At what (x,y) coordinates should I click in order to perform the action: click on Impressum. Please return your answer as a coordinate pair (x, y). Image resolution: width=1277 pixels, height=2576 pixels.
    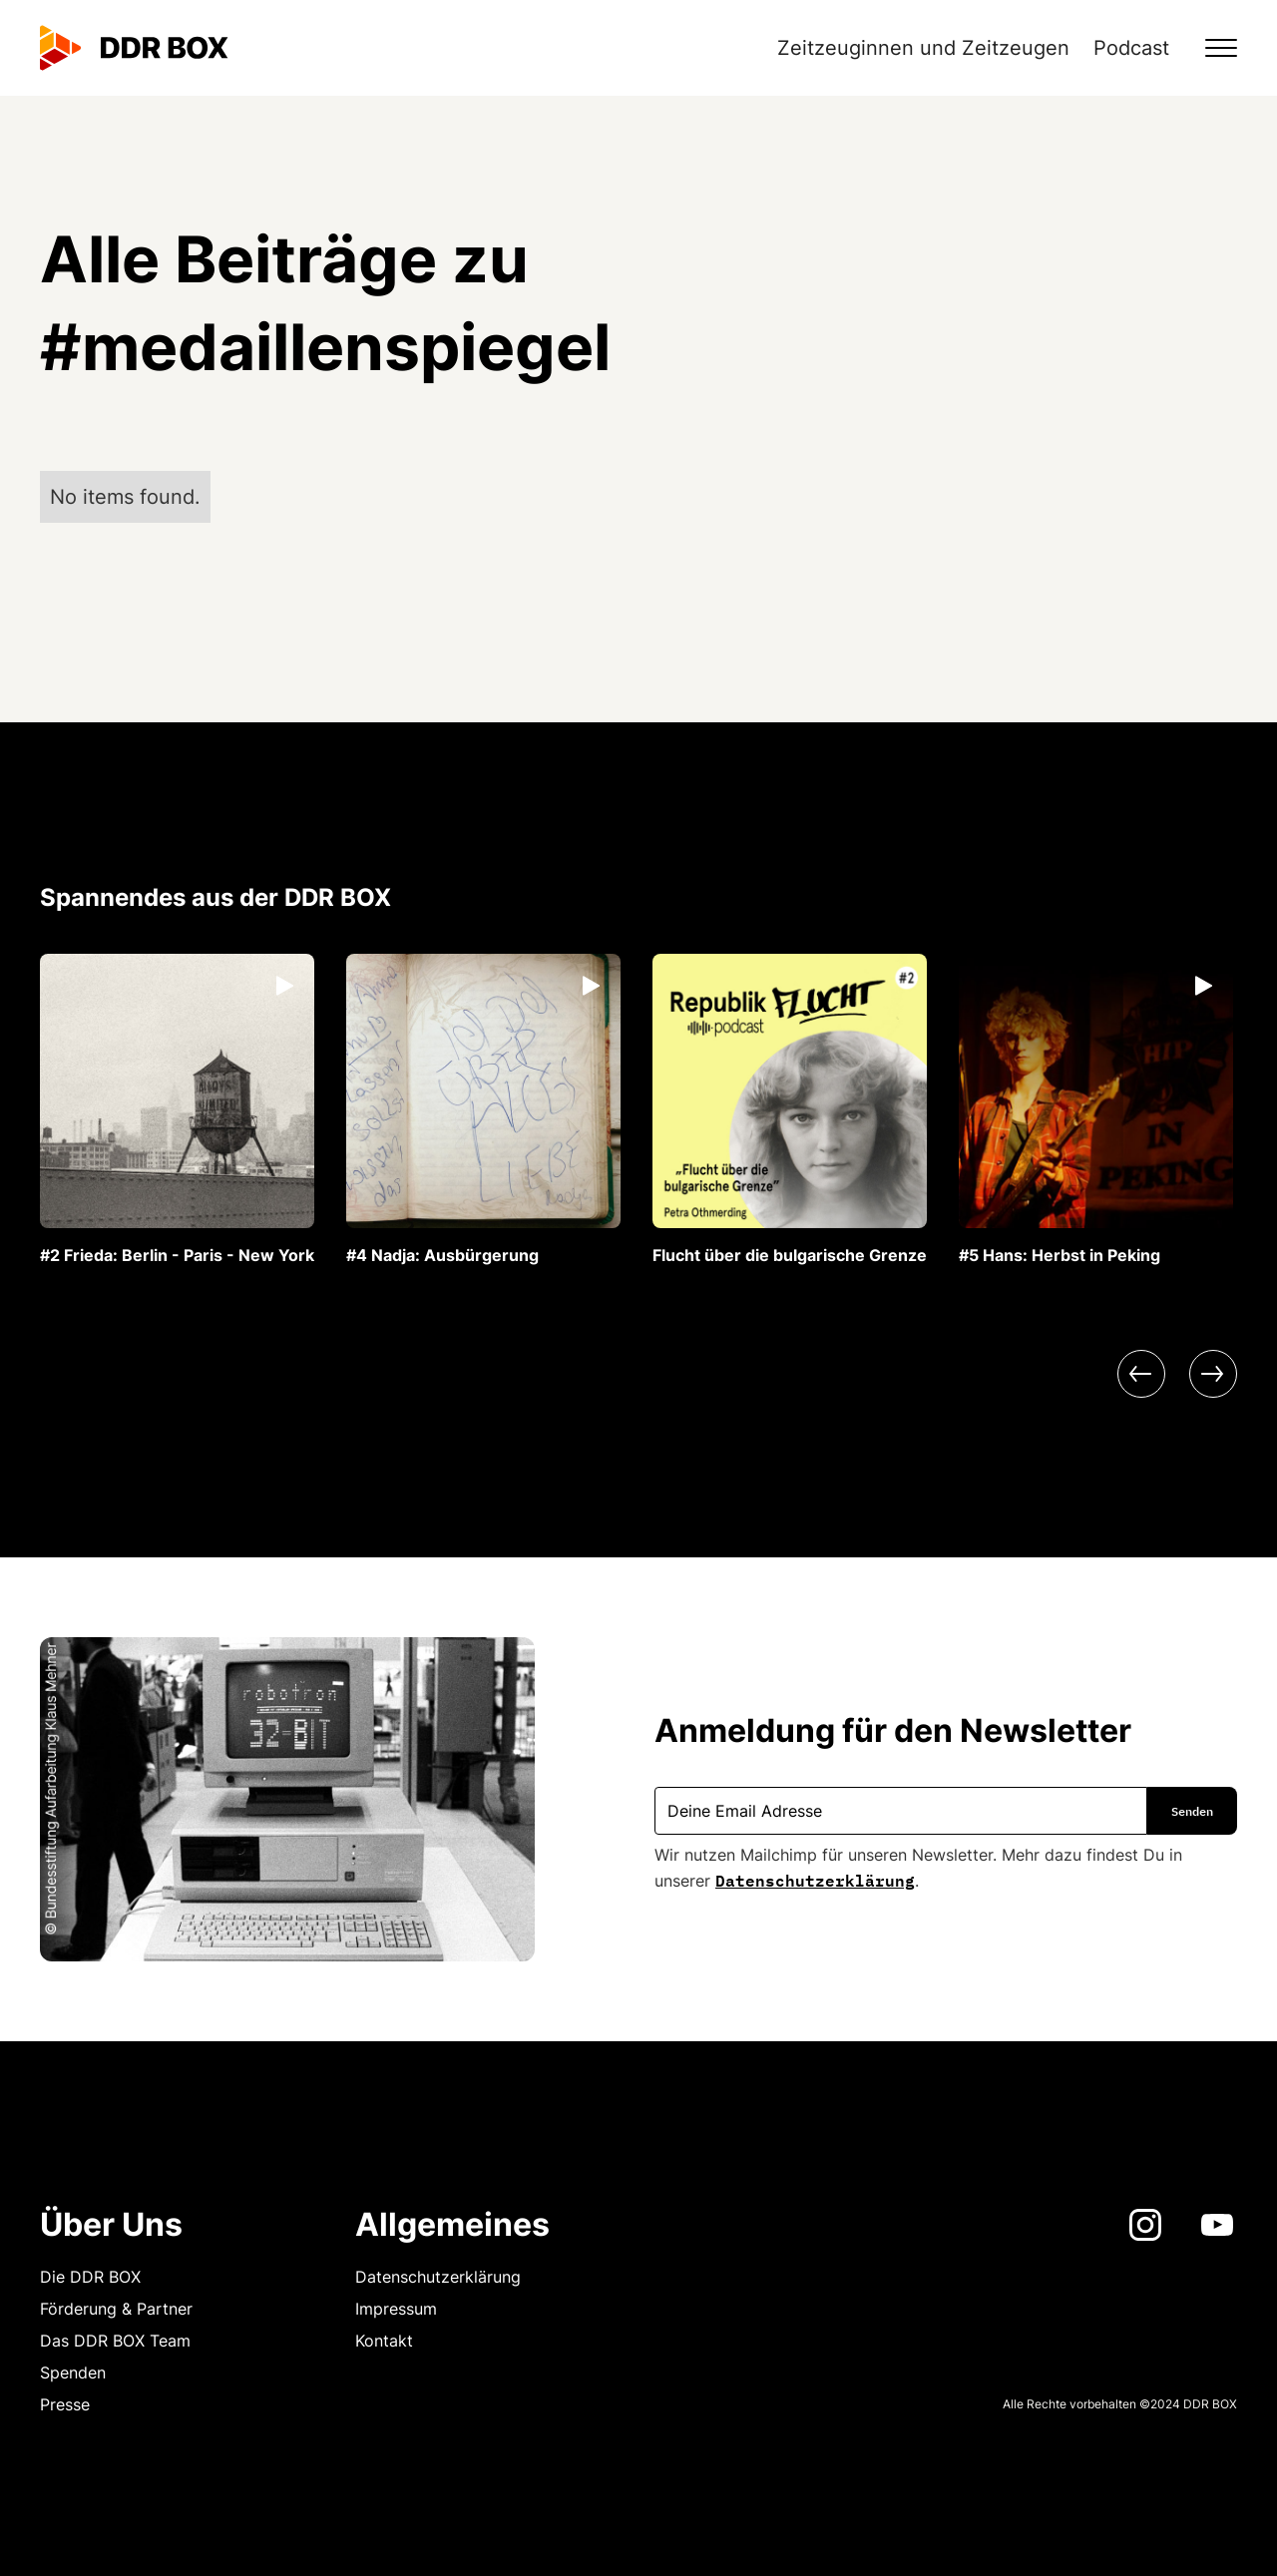
    Looking at the image, I should click on (396, 2309).